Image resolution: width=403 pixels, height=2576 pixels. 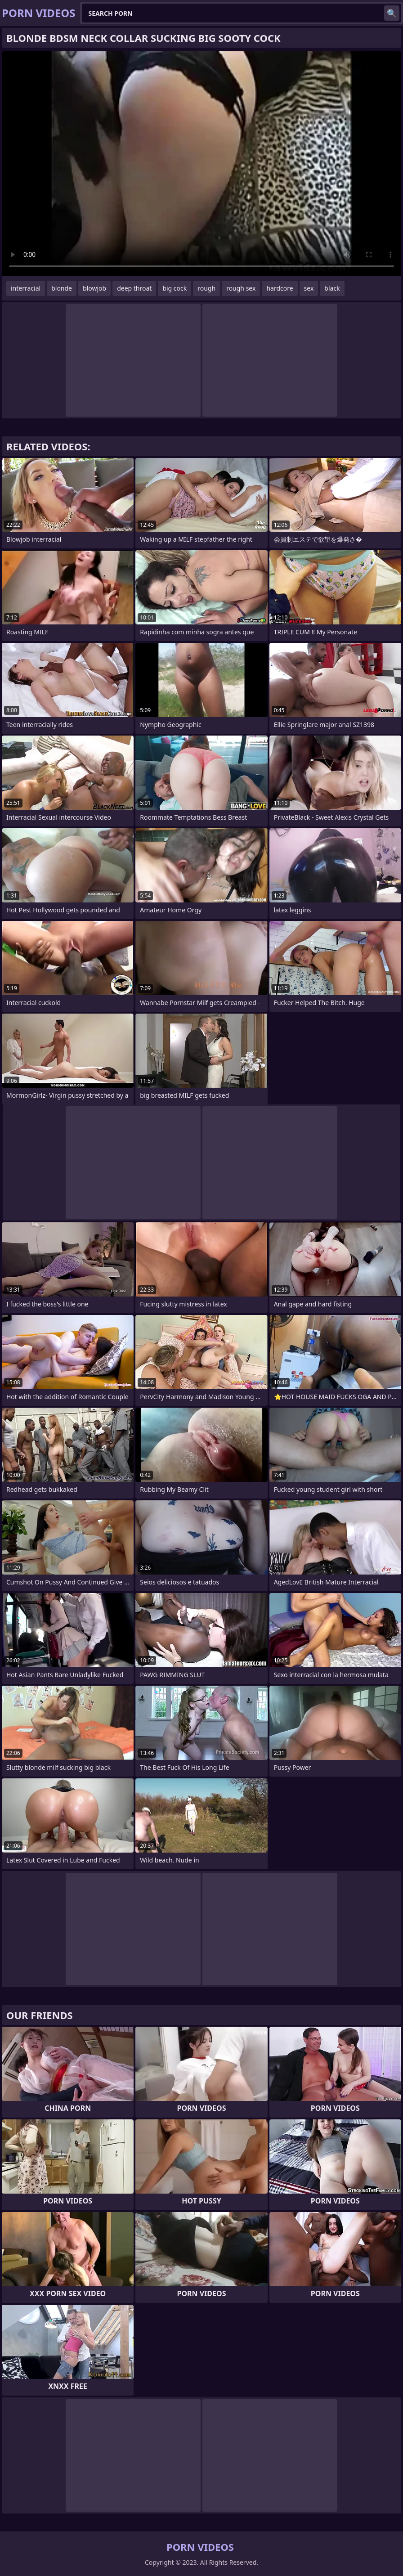 I want to click on Your browser does not support the video tag. ., so click(x=201, y=163).